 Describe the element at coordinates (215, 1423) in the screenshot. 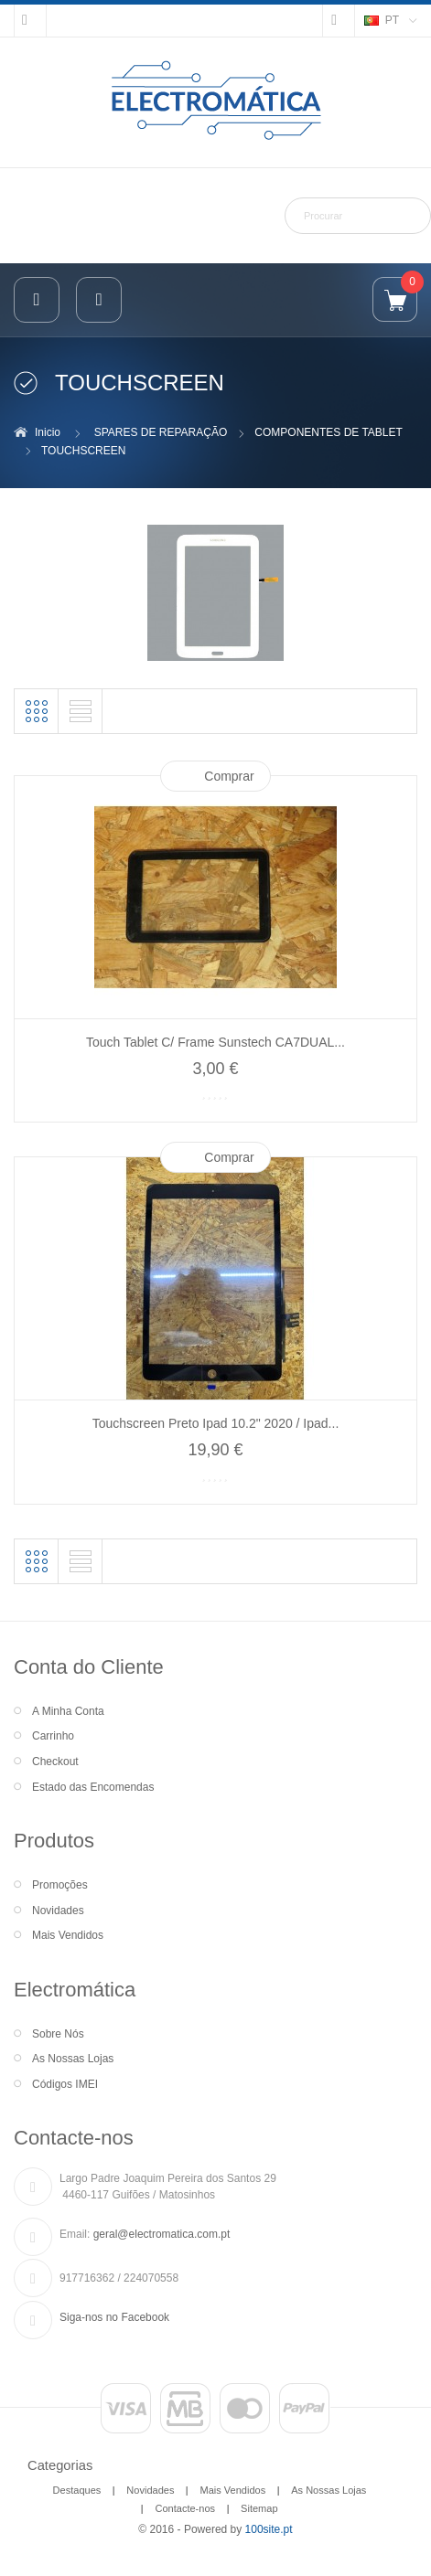

I see `Touchscreen Preto Ipad 10.2" 2020 / Ipad...` at that location.